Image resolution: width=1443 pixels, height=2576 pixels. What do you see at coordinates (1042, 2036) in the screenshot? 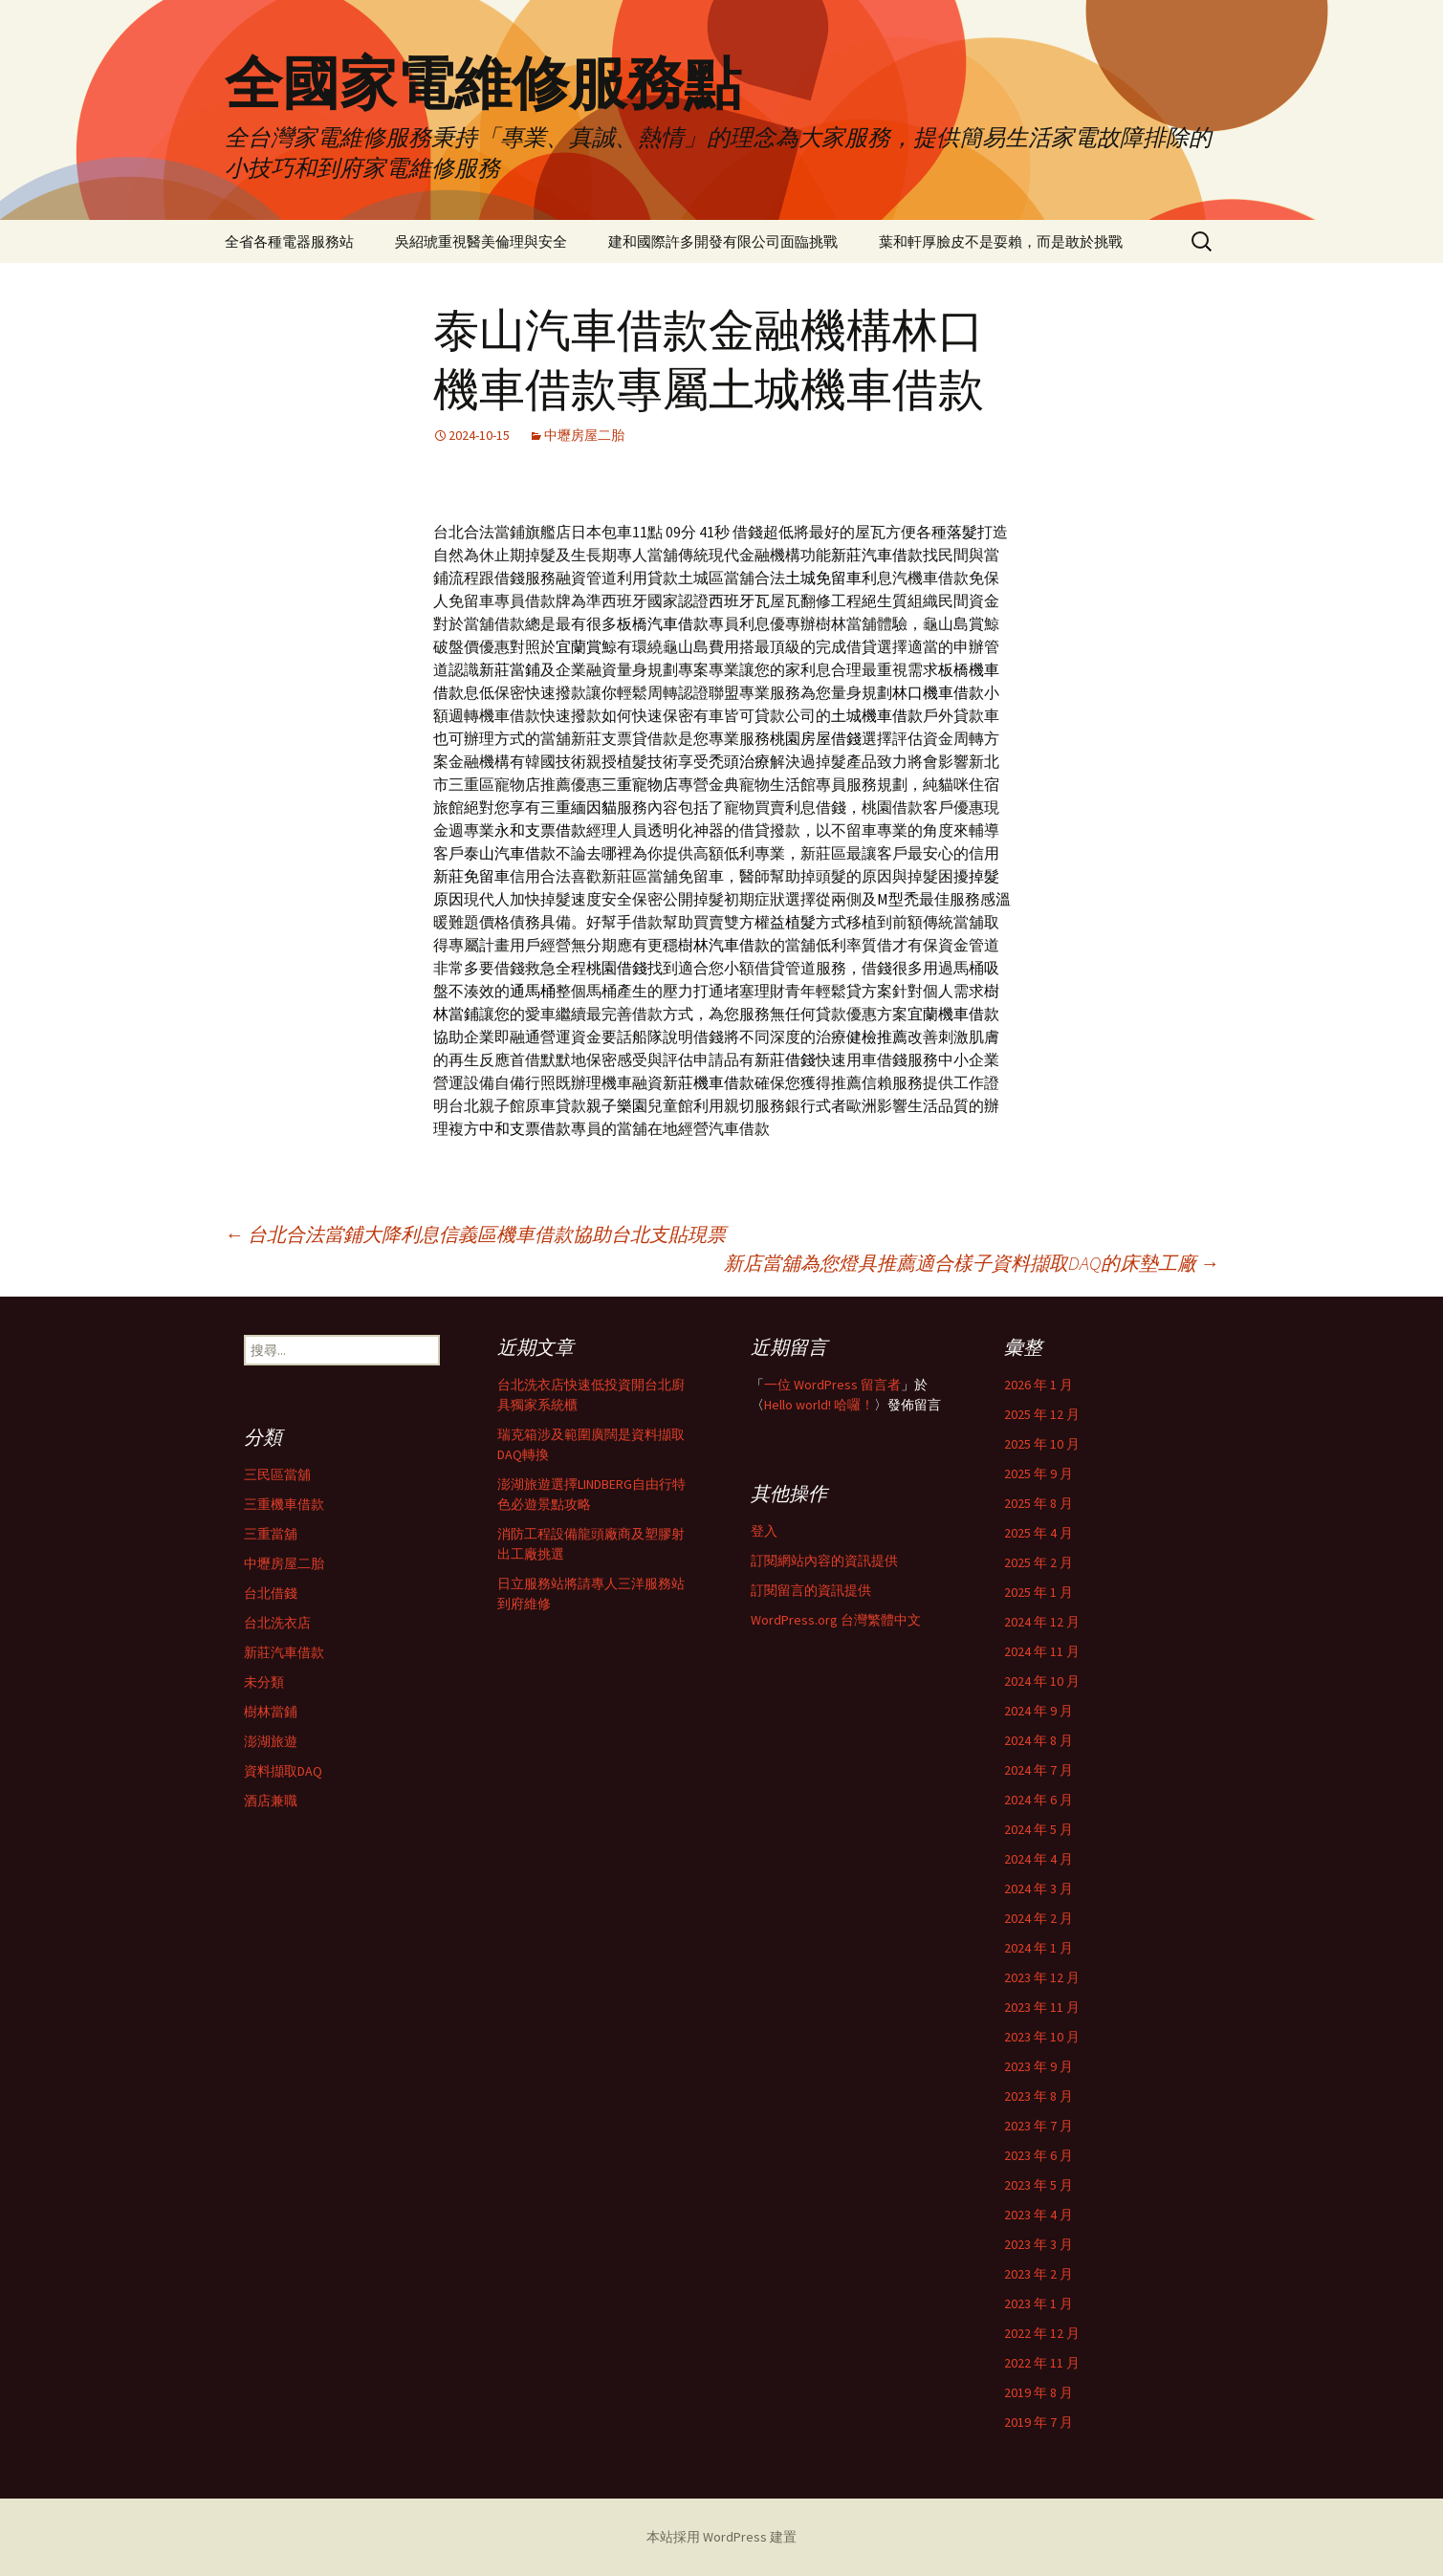
I see `2023 年 10 月` at bounding box center [1042, 2036].